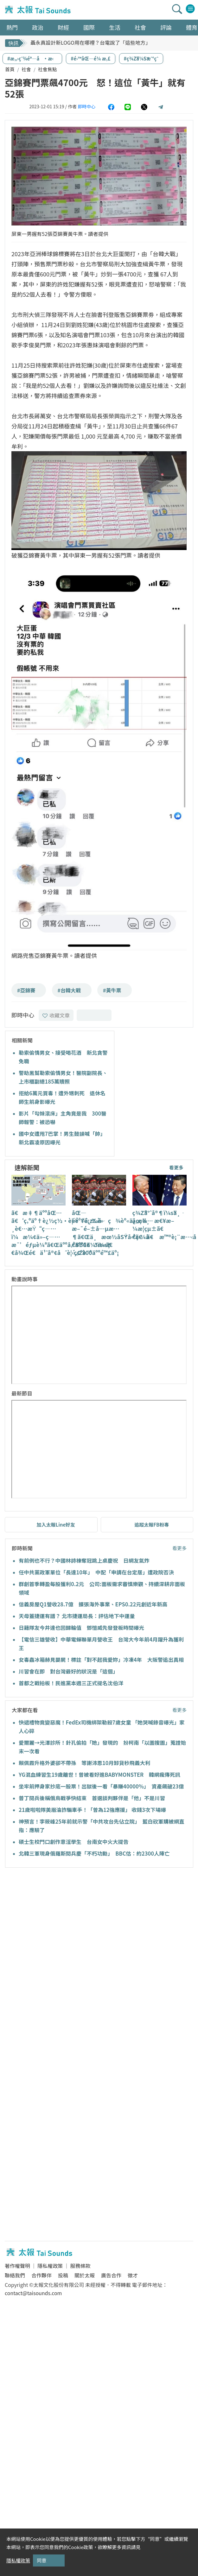  Describe the element at coordinates (38, 10) in the screenshot. I see `太報TaiSounds` at that location.